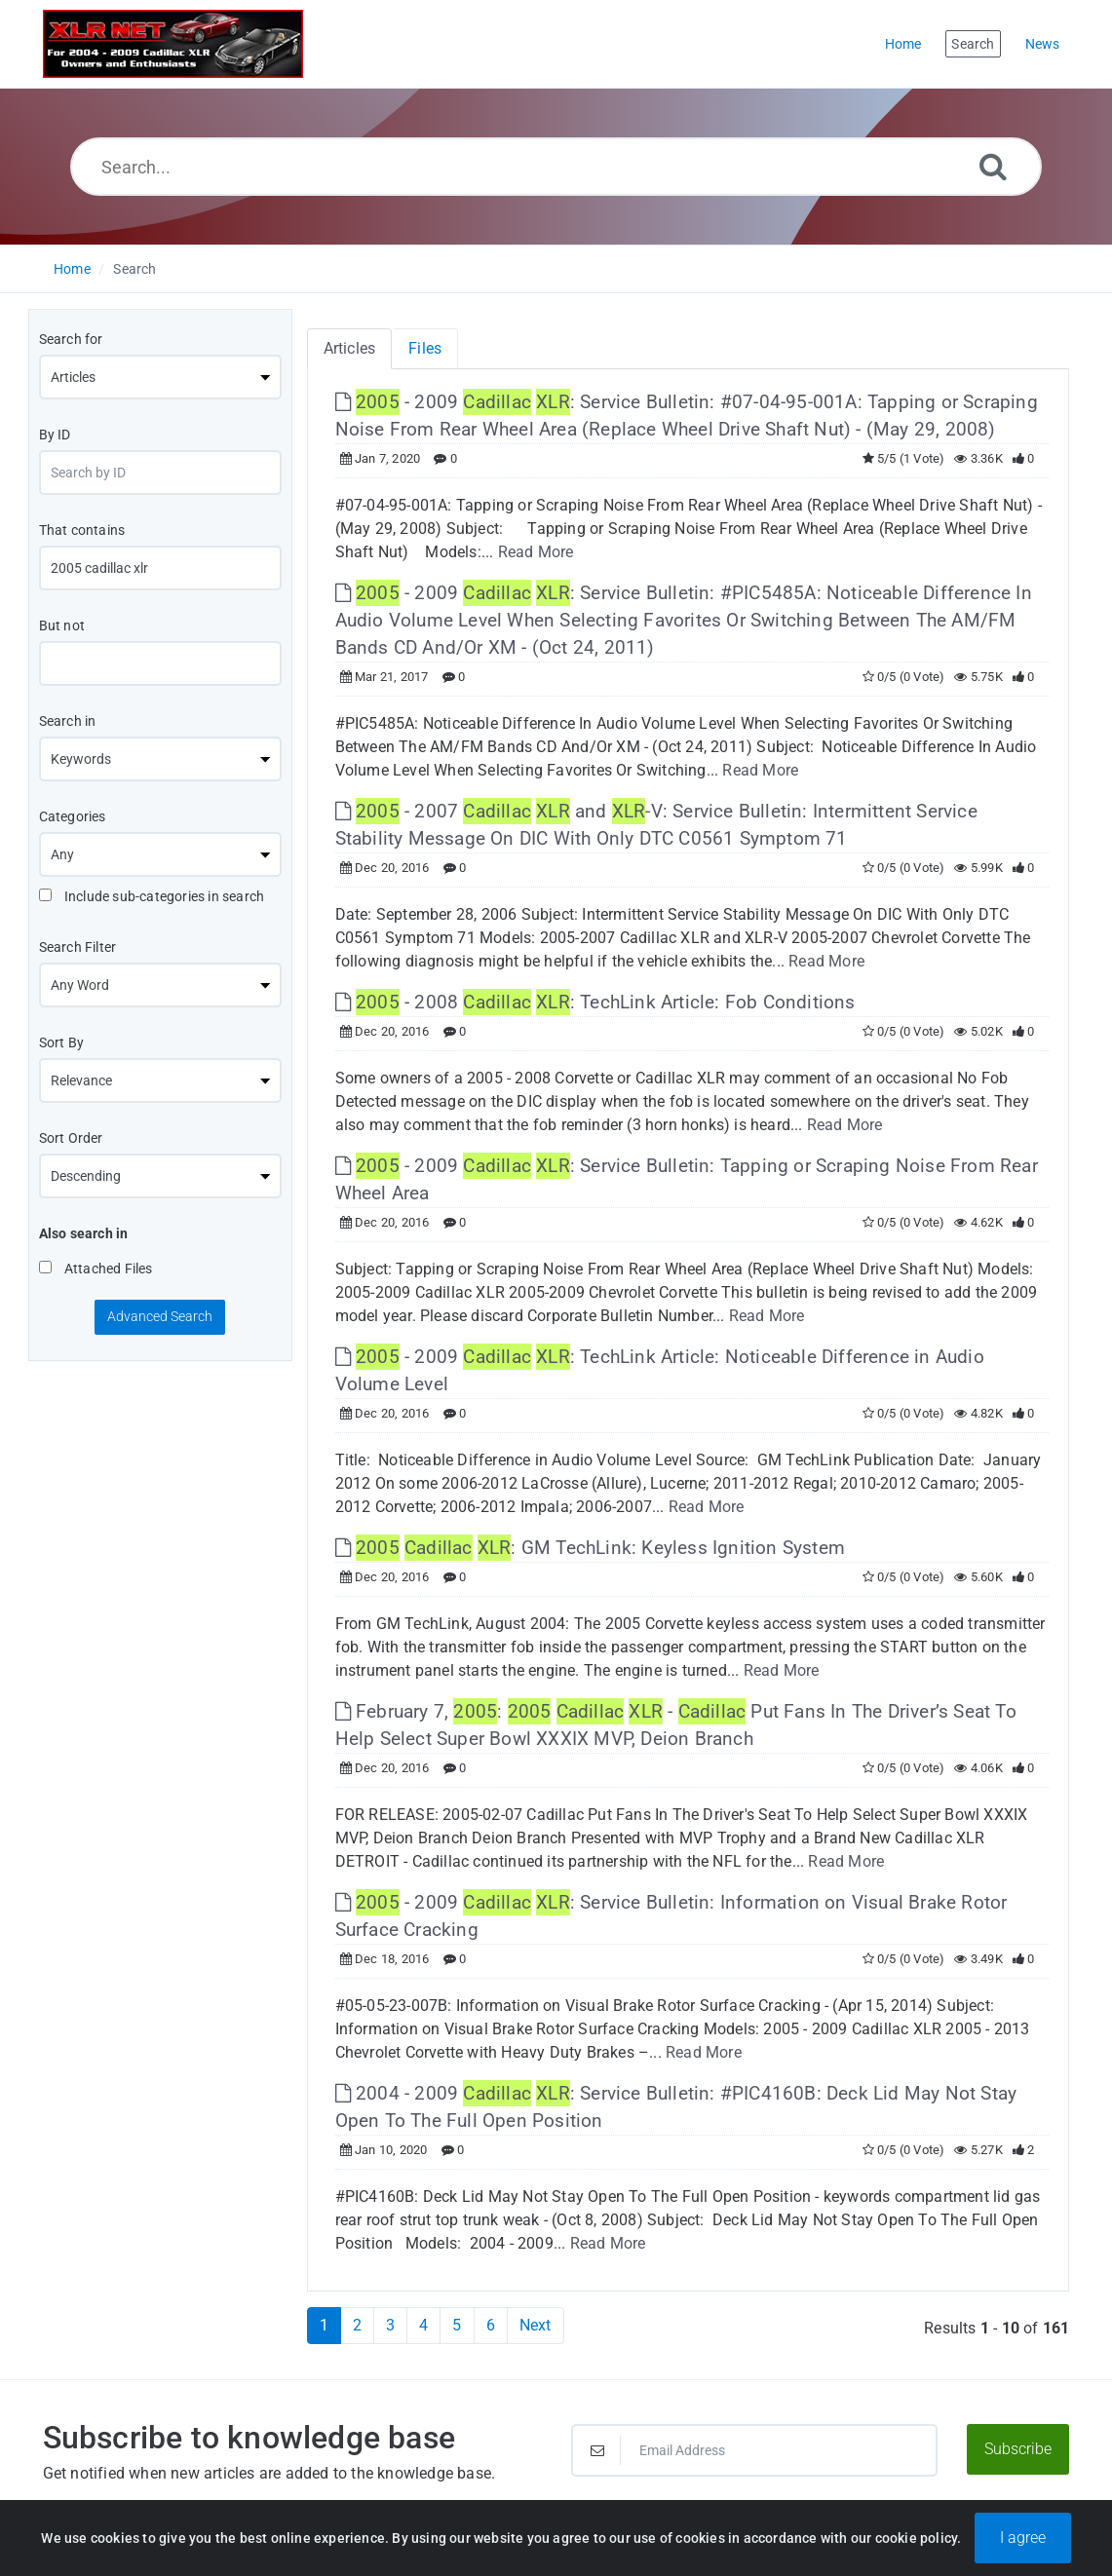  What do you see at coordinates (72, 816) in the screenshot?
I see `Categories` at bounding box center [72, 816].